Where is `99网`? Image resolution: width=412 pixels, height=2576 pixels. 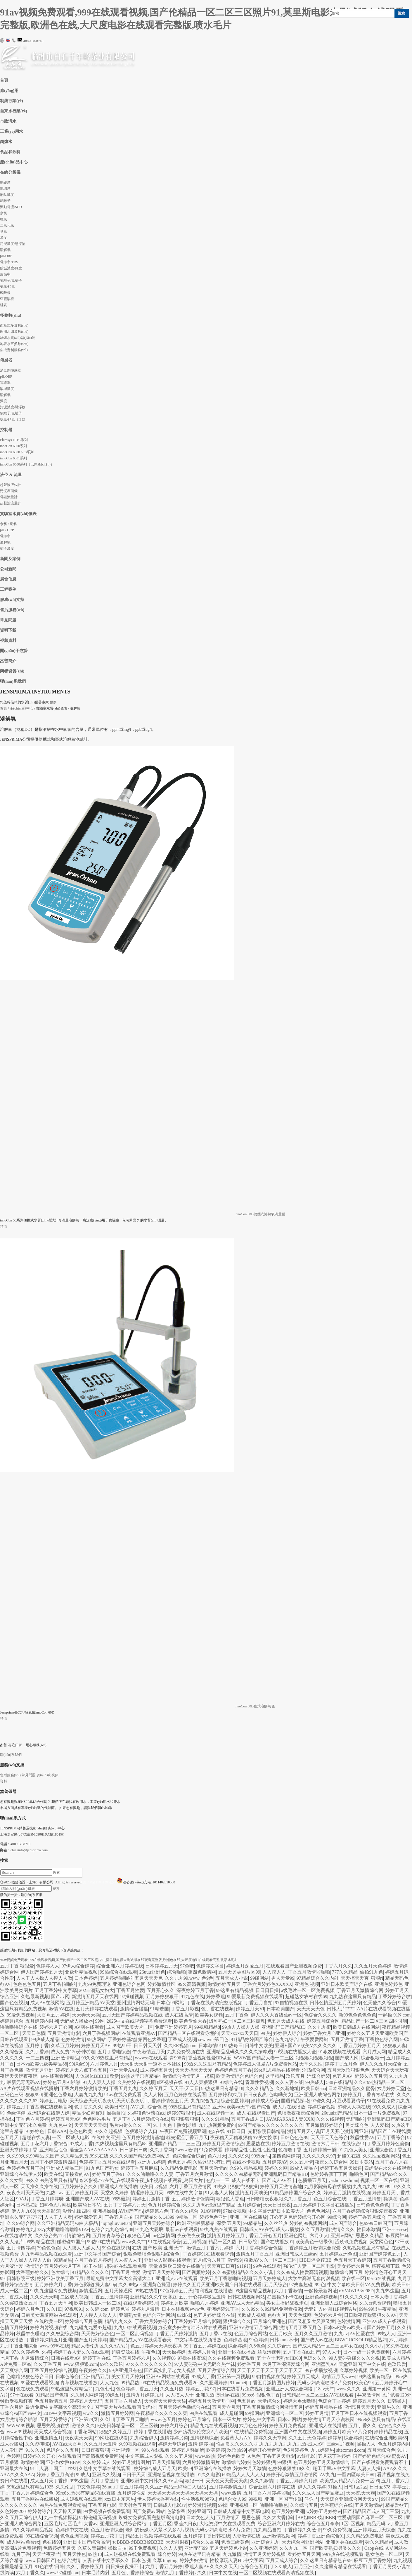
99网 is located at coordinates (100, 2021).